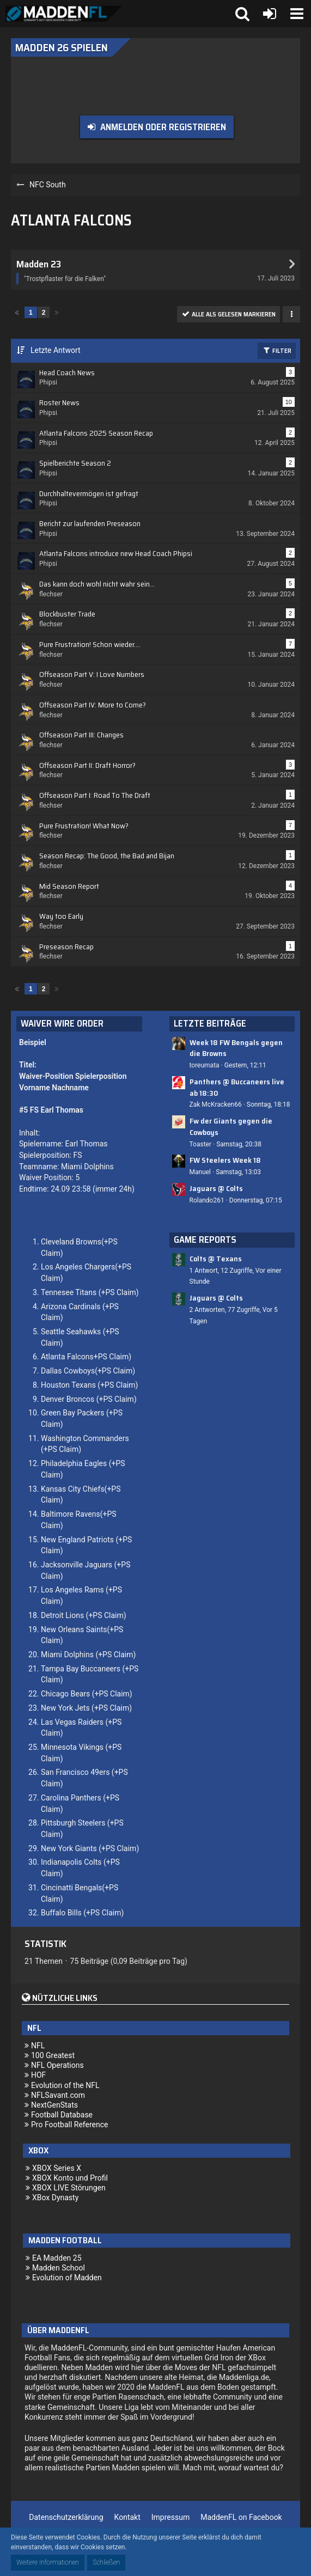 The height and width of the screenshot is (2576, 311). Describe the element at coordinates (225, 1160) in the screenshot. I see `FW Steelers Week 18` at that location.